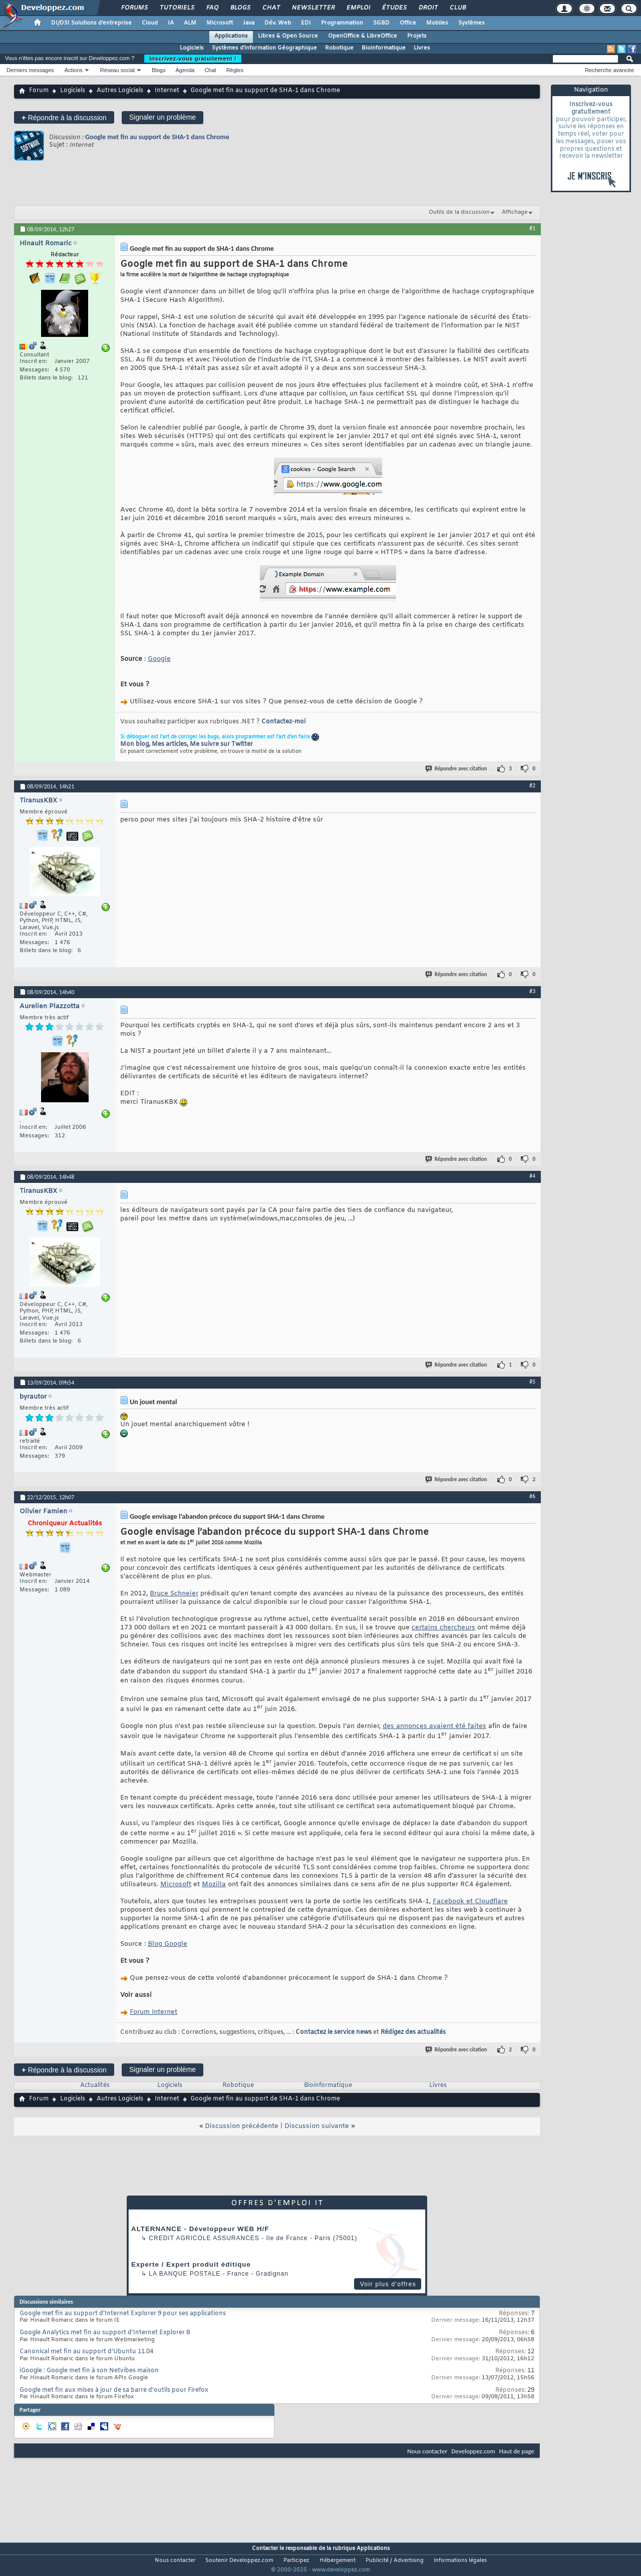 This screenshot has width=641, height=2576. What do you see at coordinates (394, 8) in the screenshot?
I see `Études` at bounding box center [394, 8].